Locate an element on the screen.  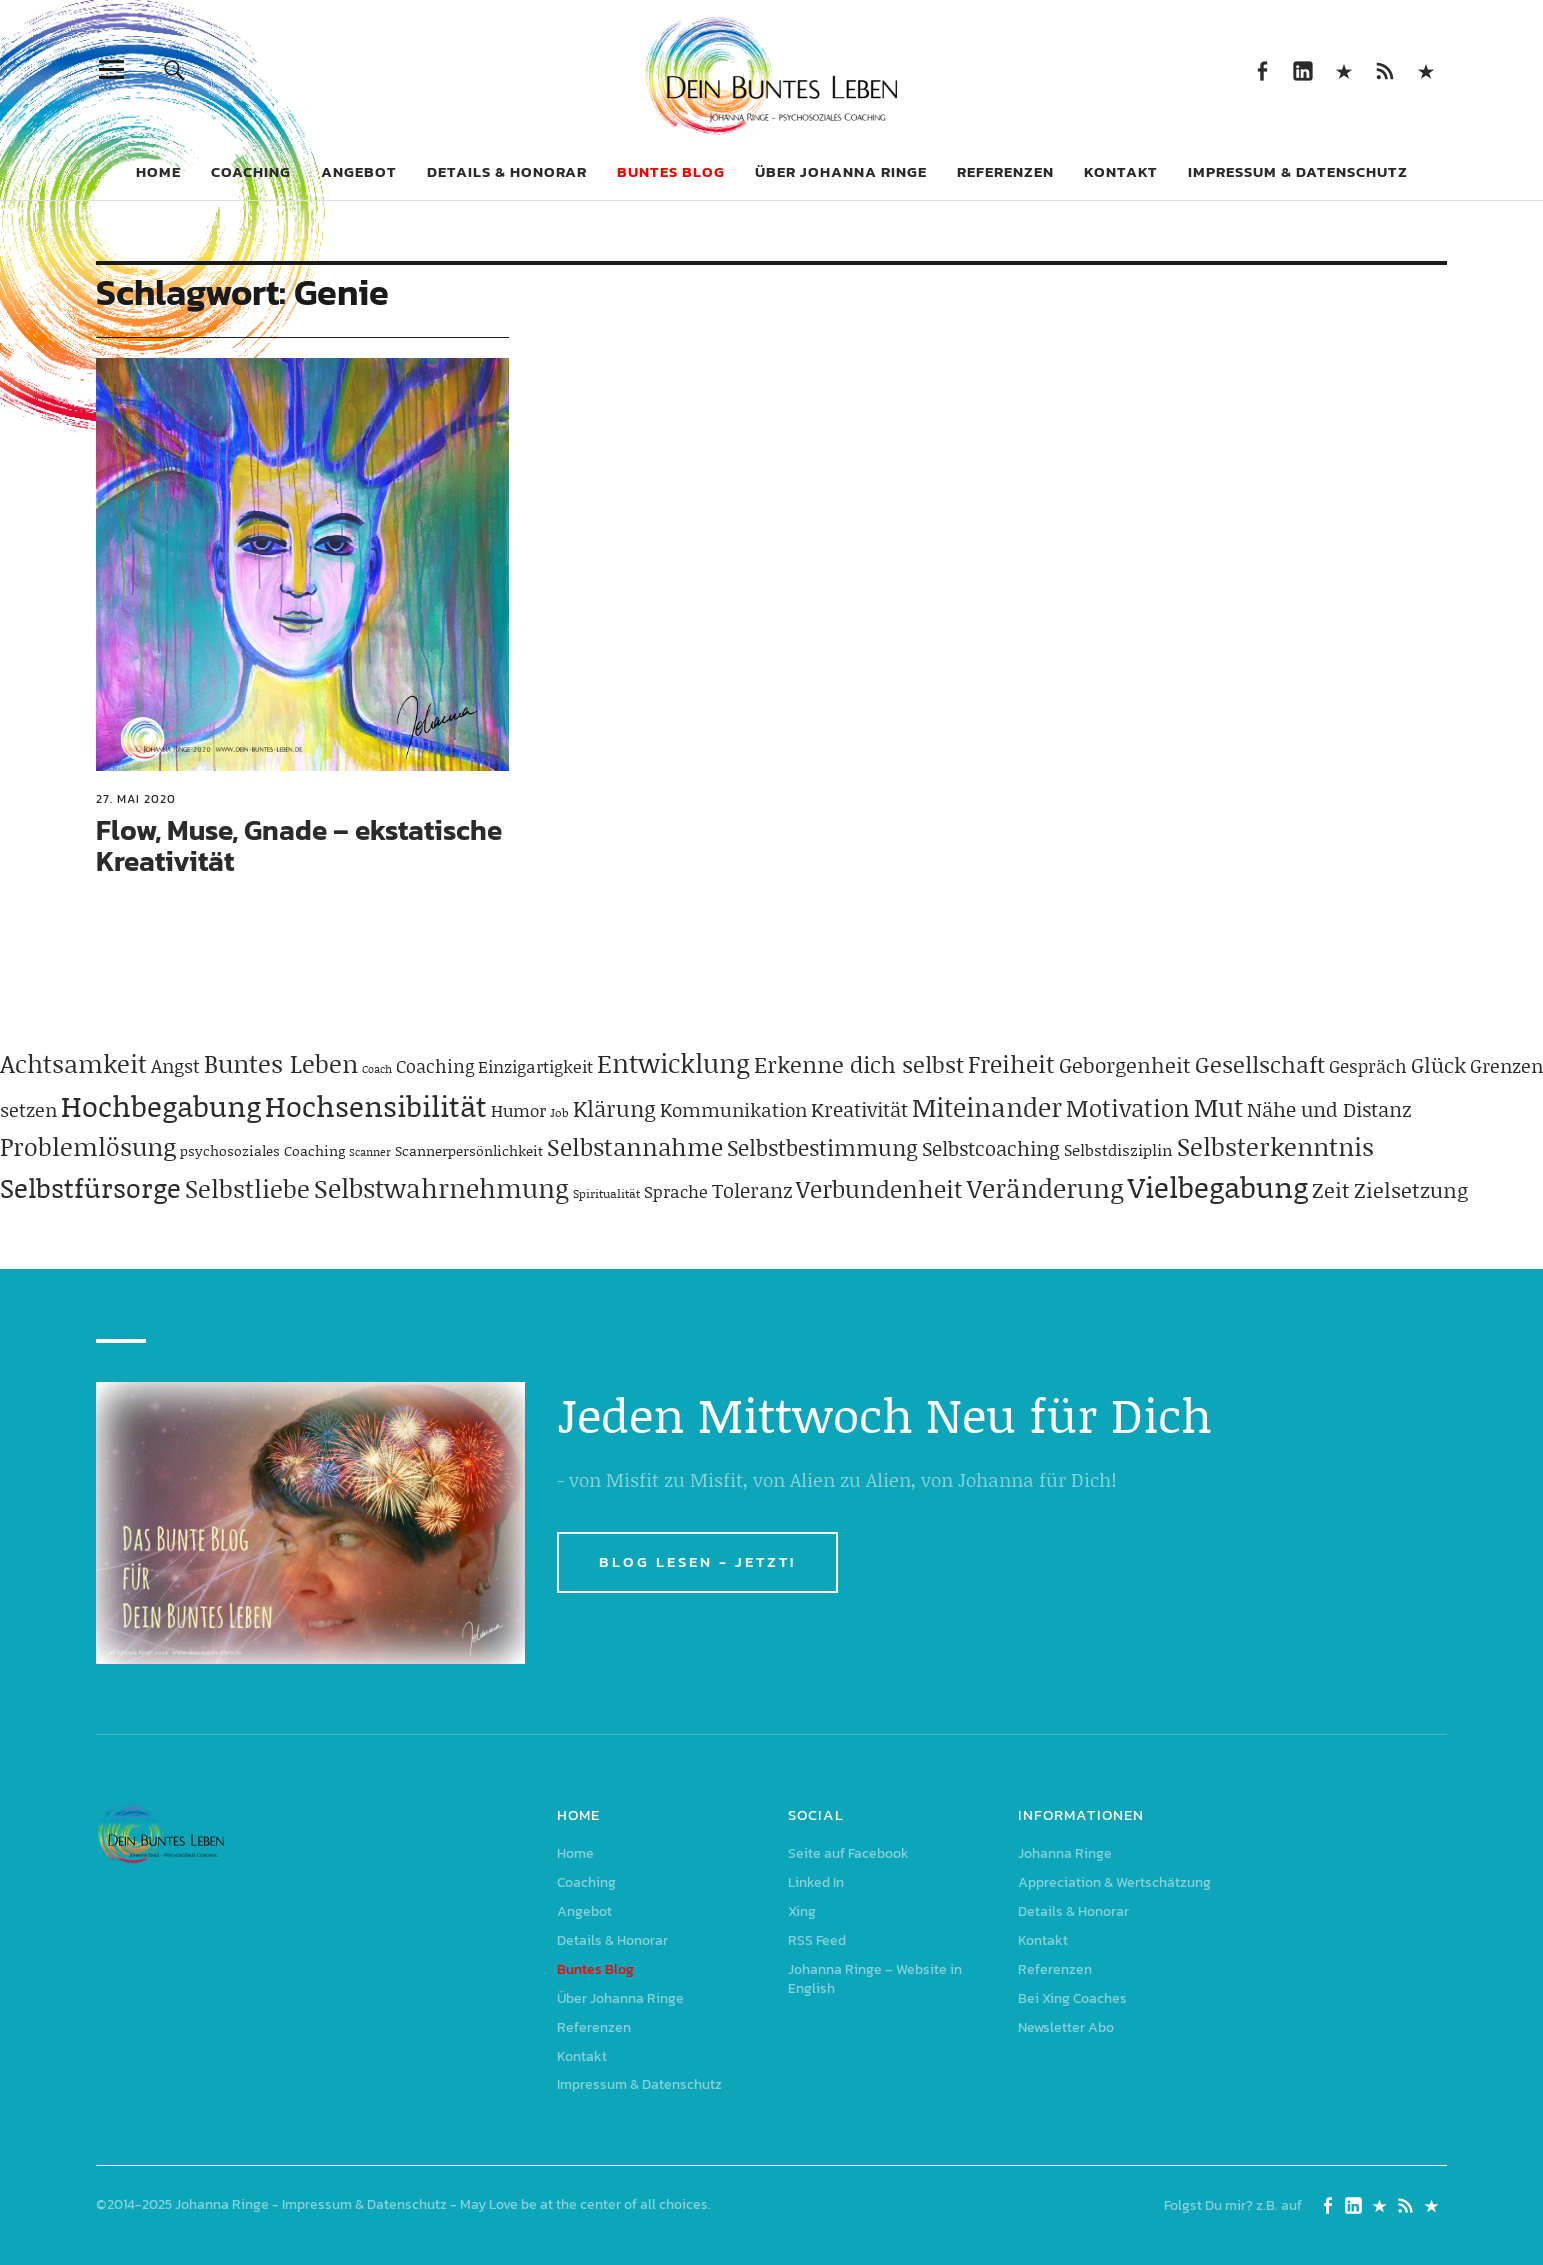
Referenzen is located at coordinates (1005, 171).